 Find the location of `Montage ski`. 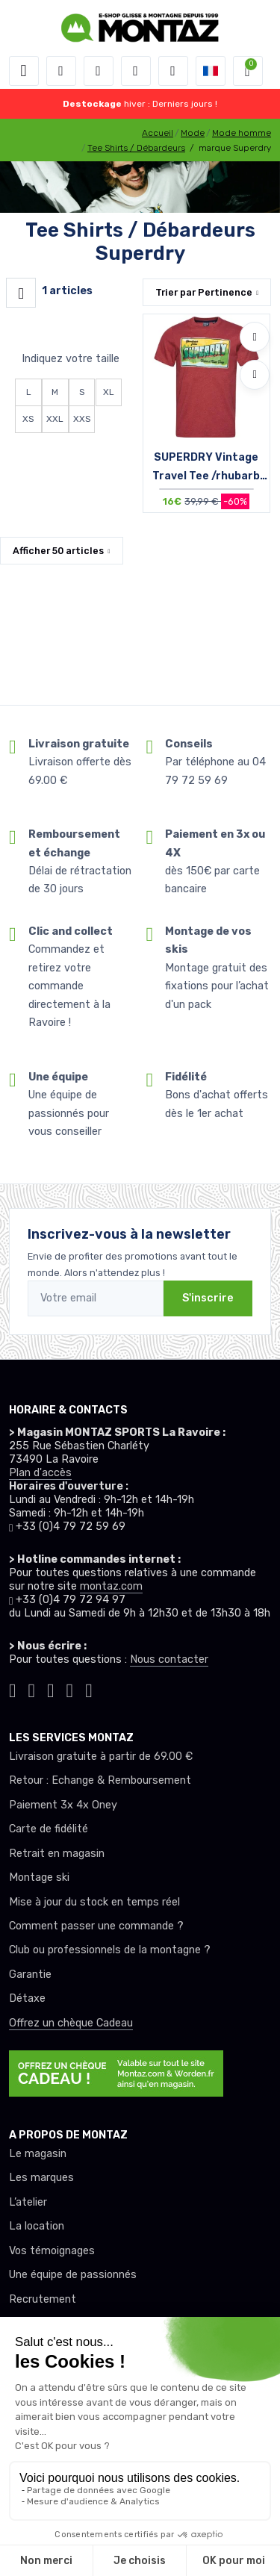

Montage ski is located at coordinates (39, 1877).